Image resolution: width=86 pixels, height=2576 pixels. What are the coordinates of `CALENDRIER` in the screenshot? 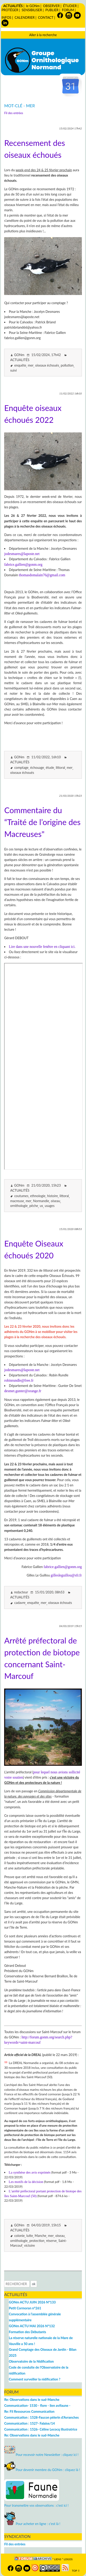 It's located at (25, 17).